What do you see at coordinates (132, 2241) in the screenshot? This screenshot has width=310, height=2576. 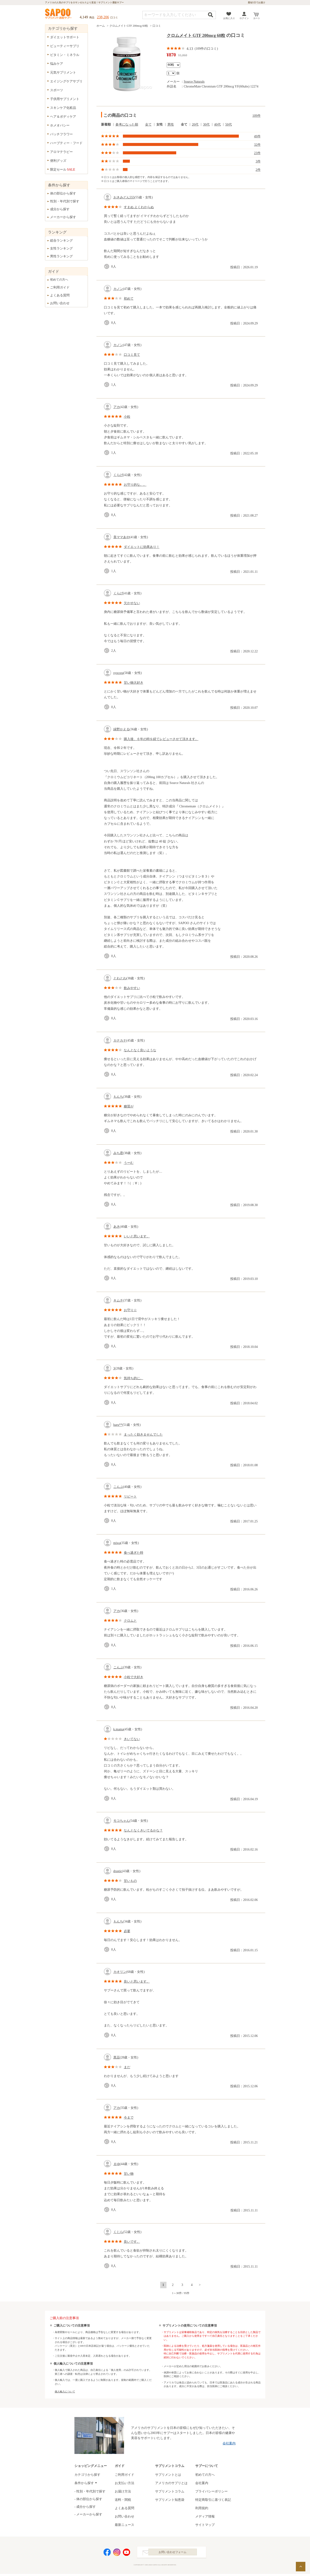 I see `良いです。` at bounding box center [132, 2241].